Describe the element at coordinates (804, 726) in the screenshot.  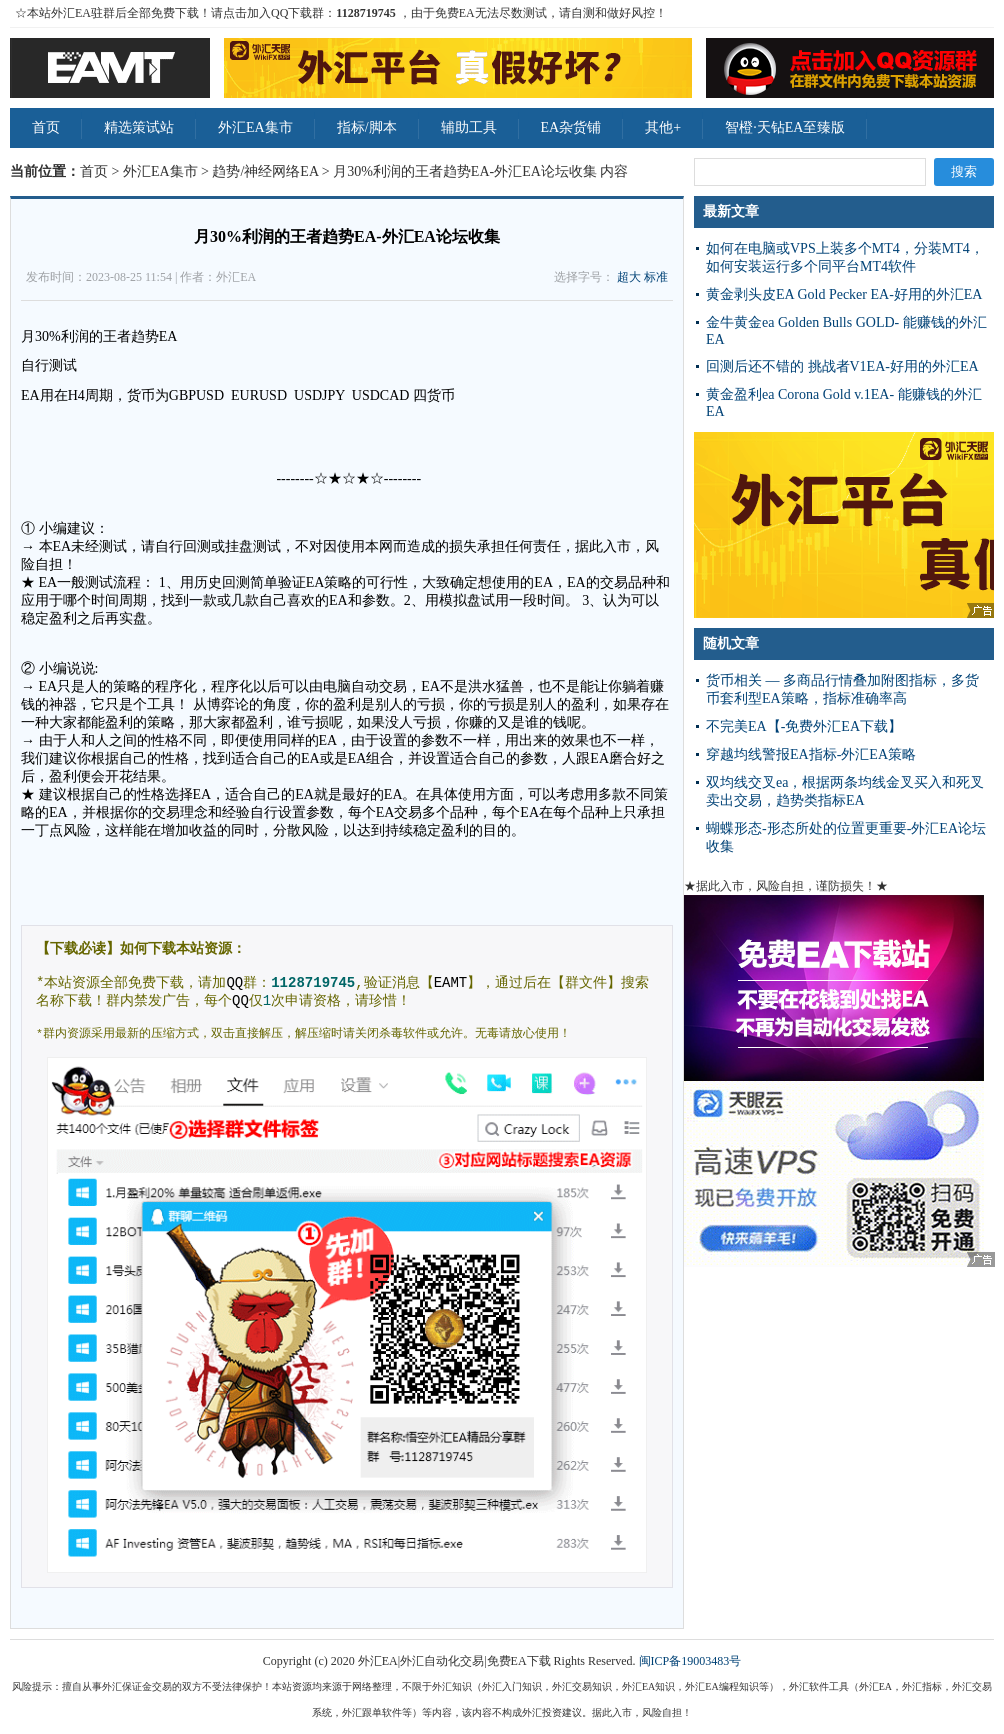
I see `不完美EA【-免费外汇EA下载】` at that location.